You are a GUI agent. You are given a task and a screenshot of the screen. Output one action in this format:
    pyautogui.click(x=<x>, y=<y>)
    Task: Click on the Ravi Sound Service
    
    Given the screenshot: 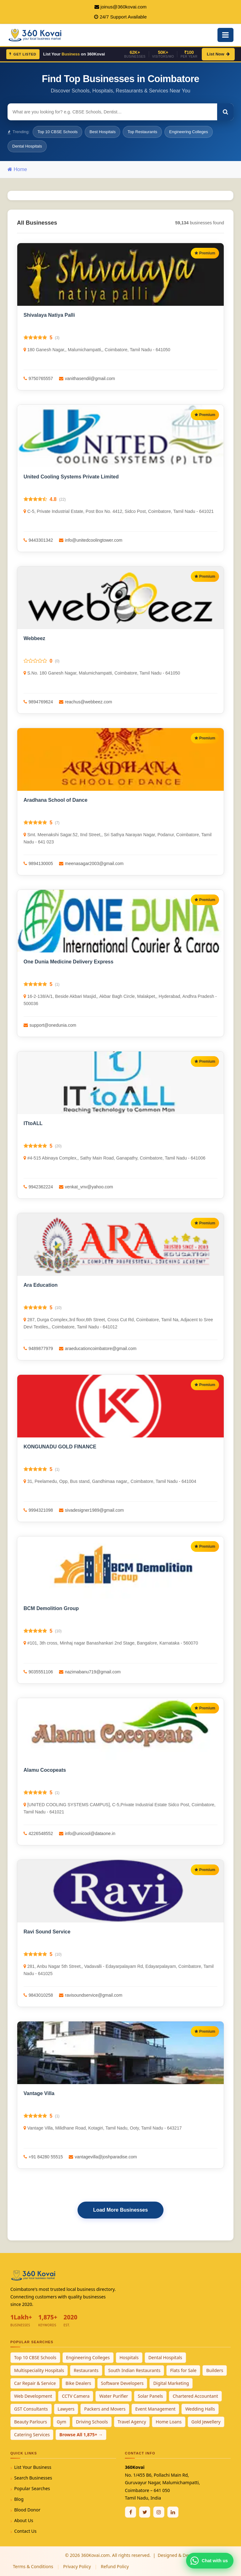 What is the action you would take?
    pyautogui.click(x=47, y=1931)
    